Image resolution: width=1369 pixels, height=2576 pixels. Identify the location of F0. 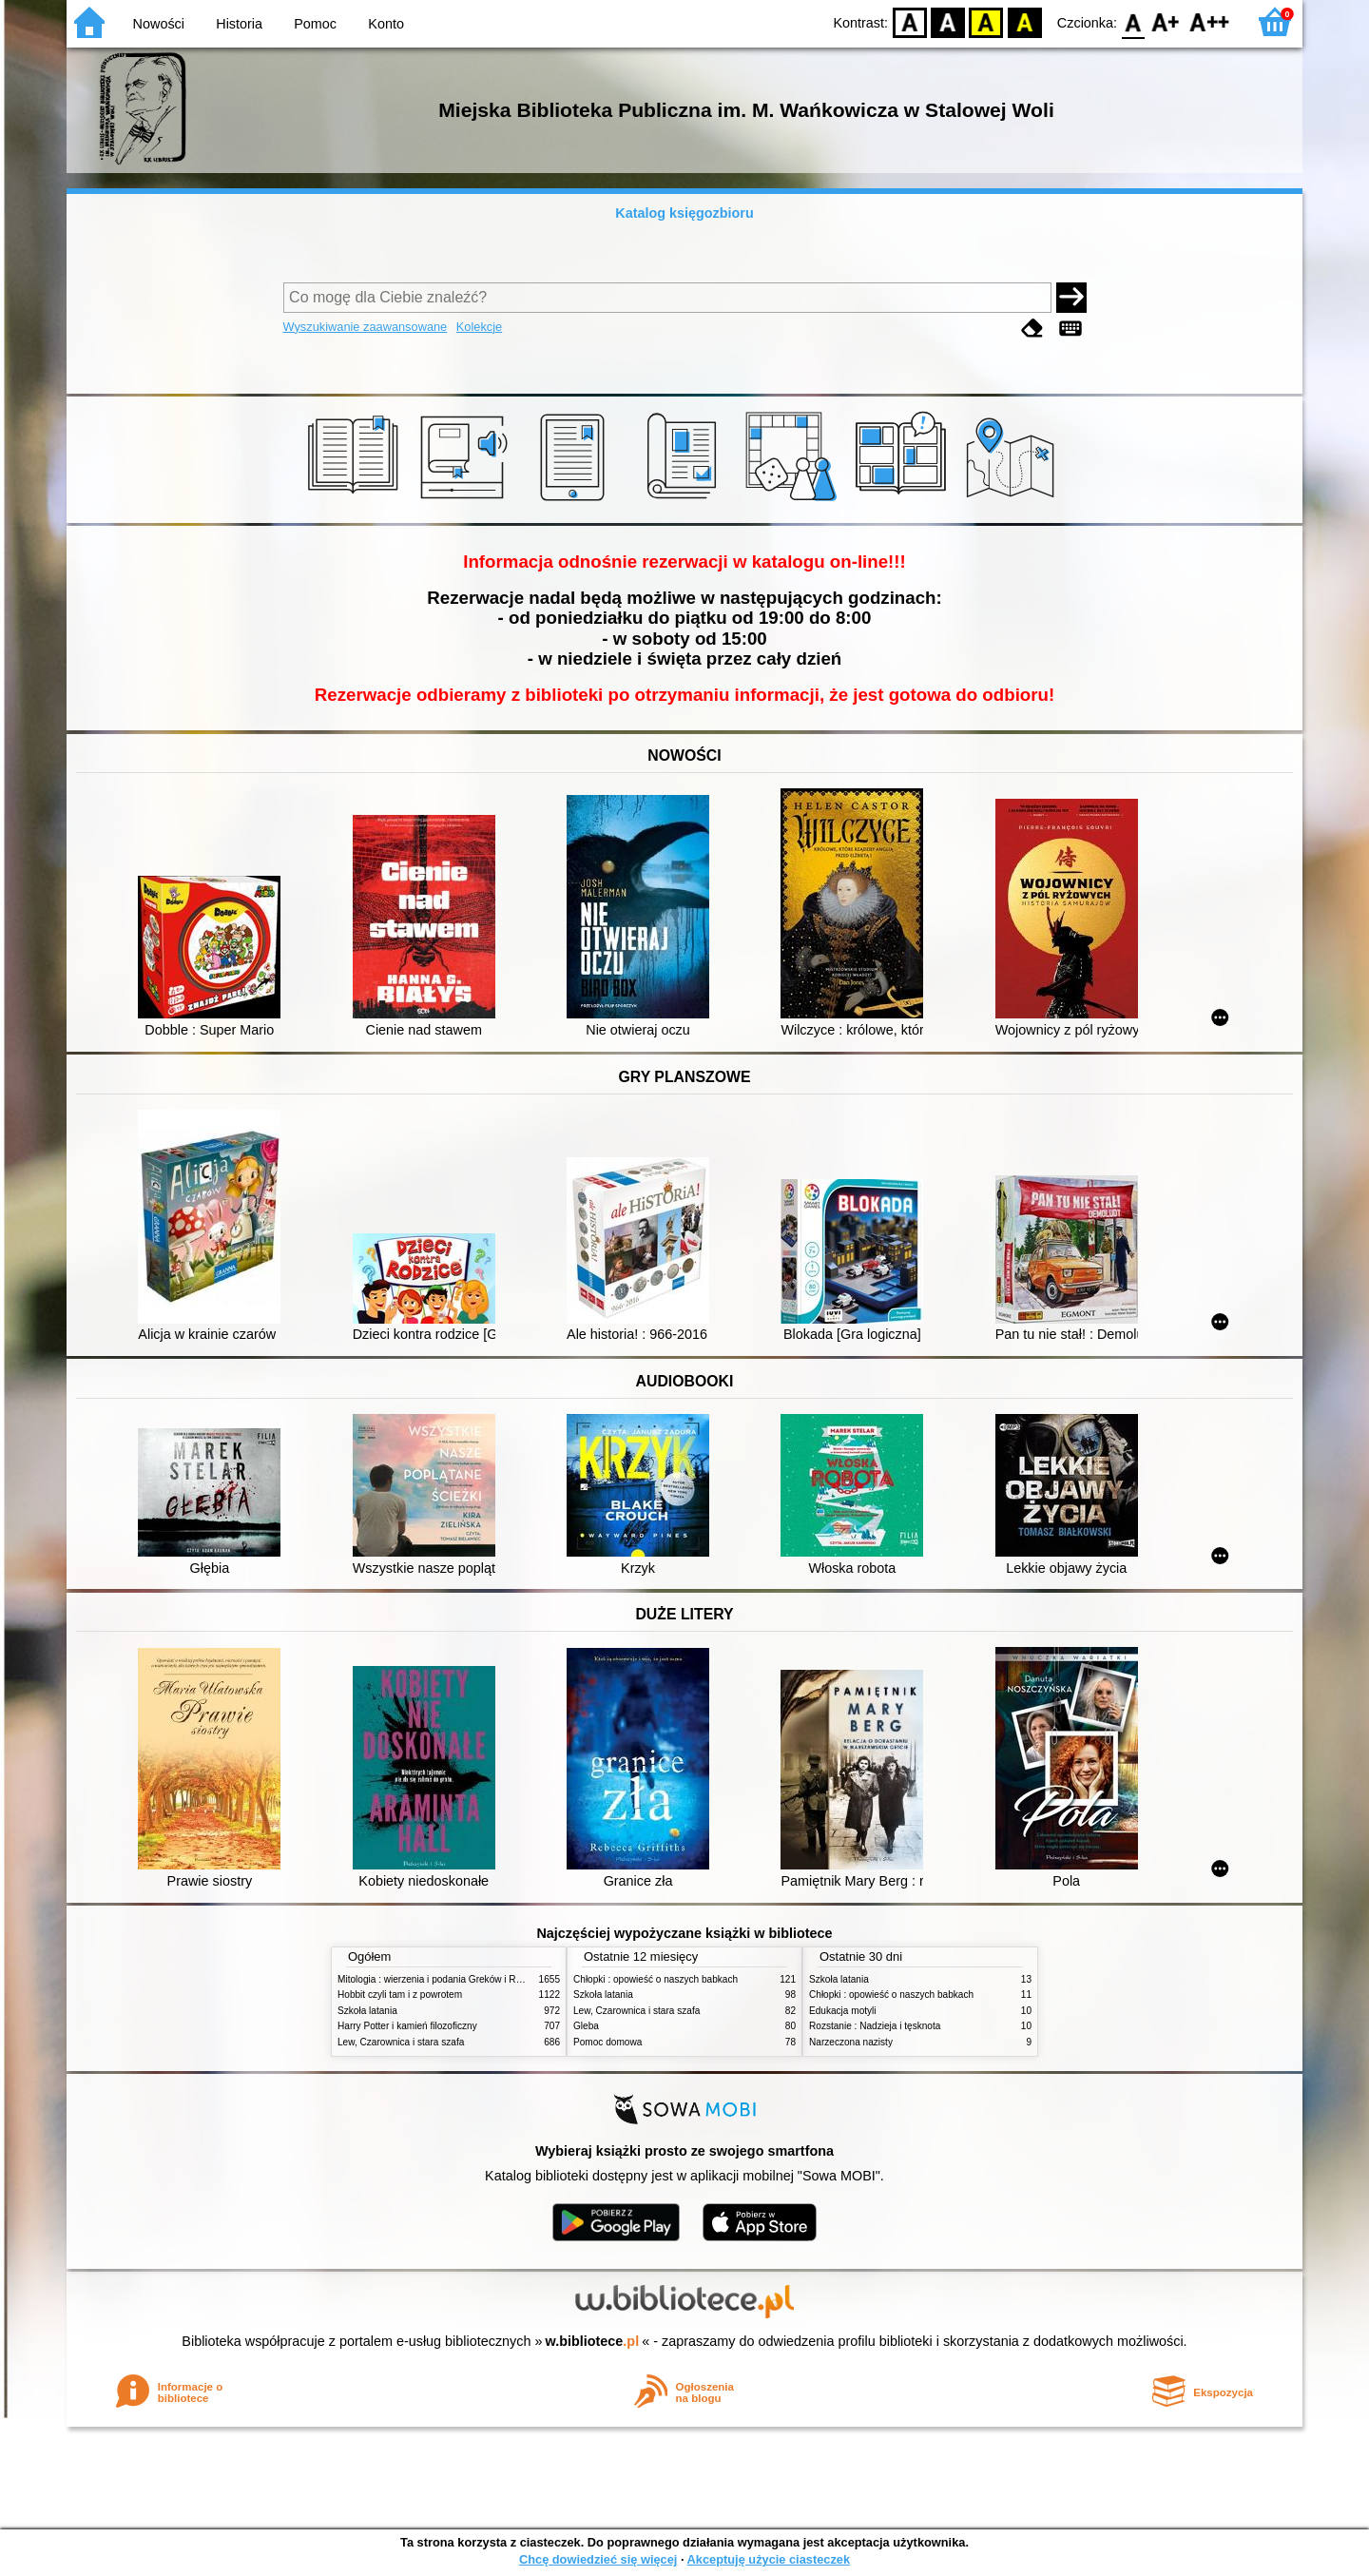
(1133, 21).